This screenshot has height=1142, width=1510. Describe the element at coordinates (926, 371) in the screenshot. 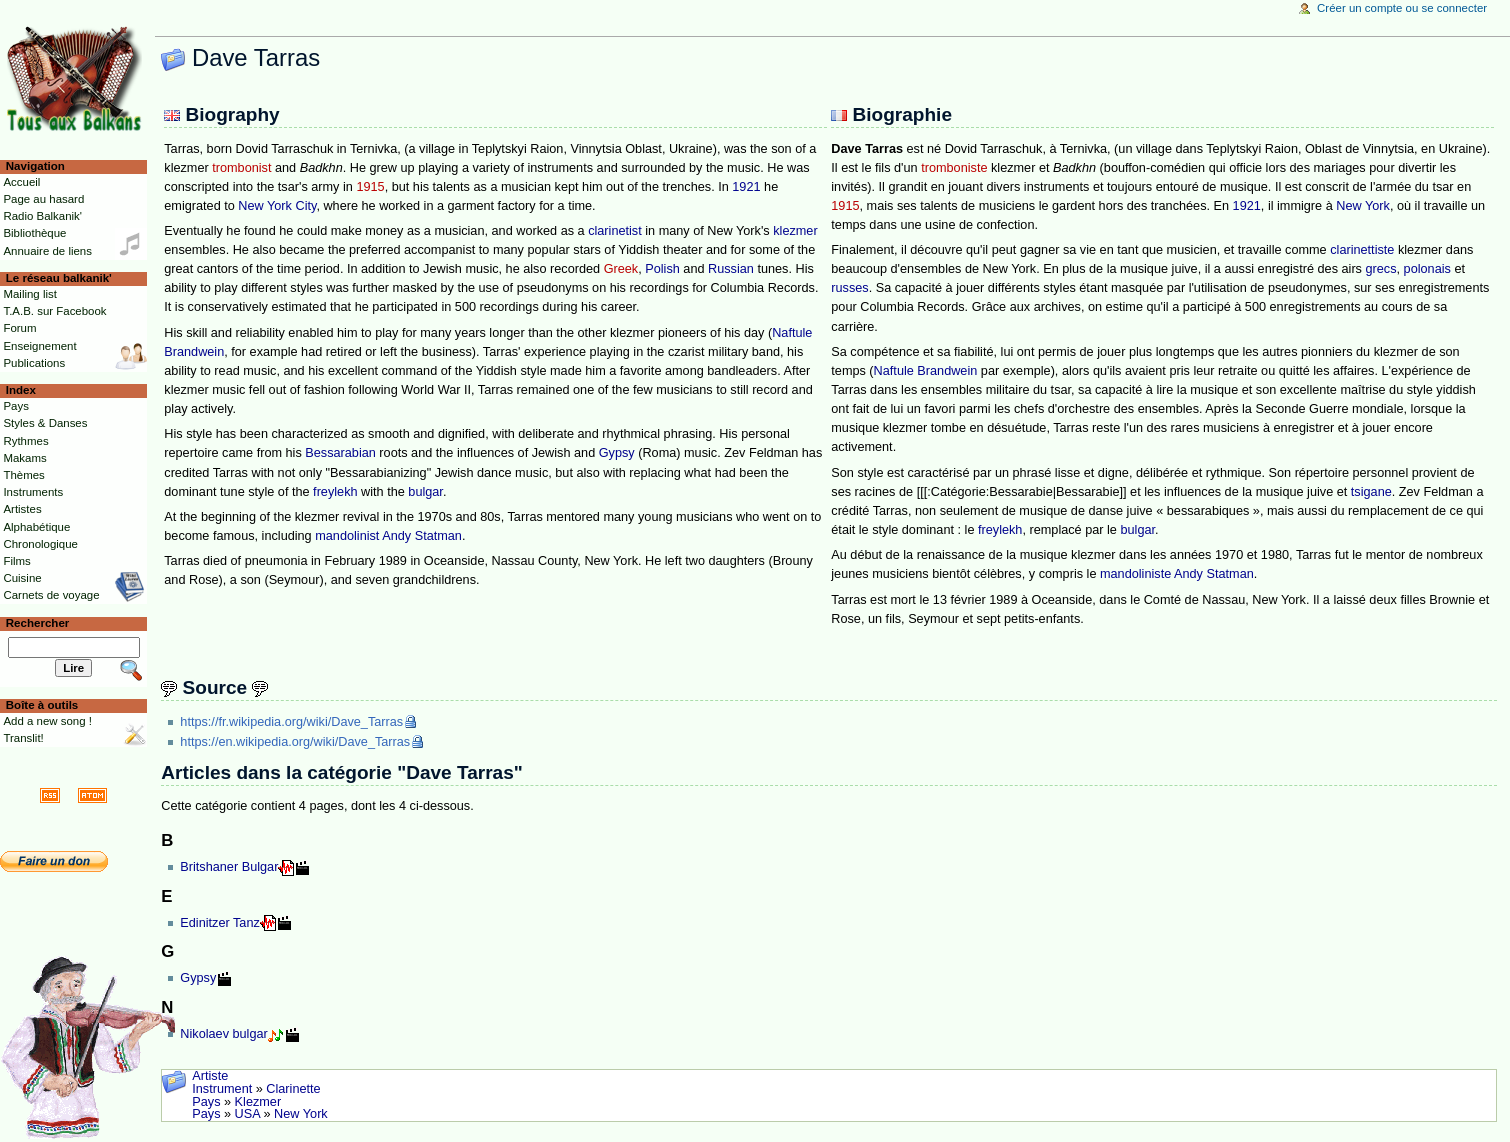

I see `Naftule Brandwein` at that location.